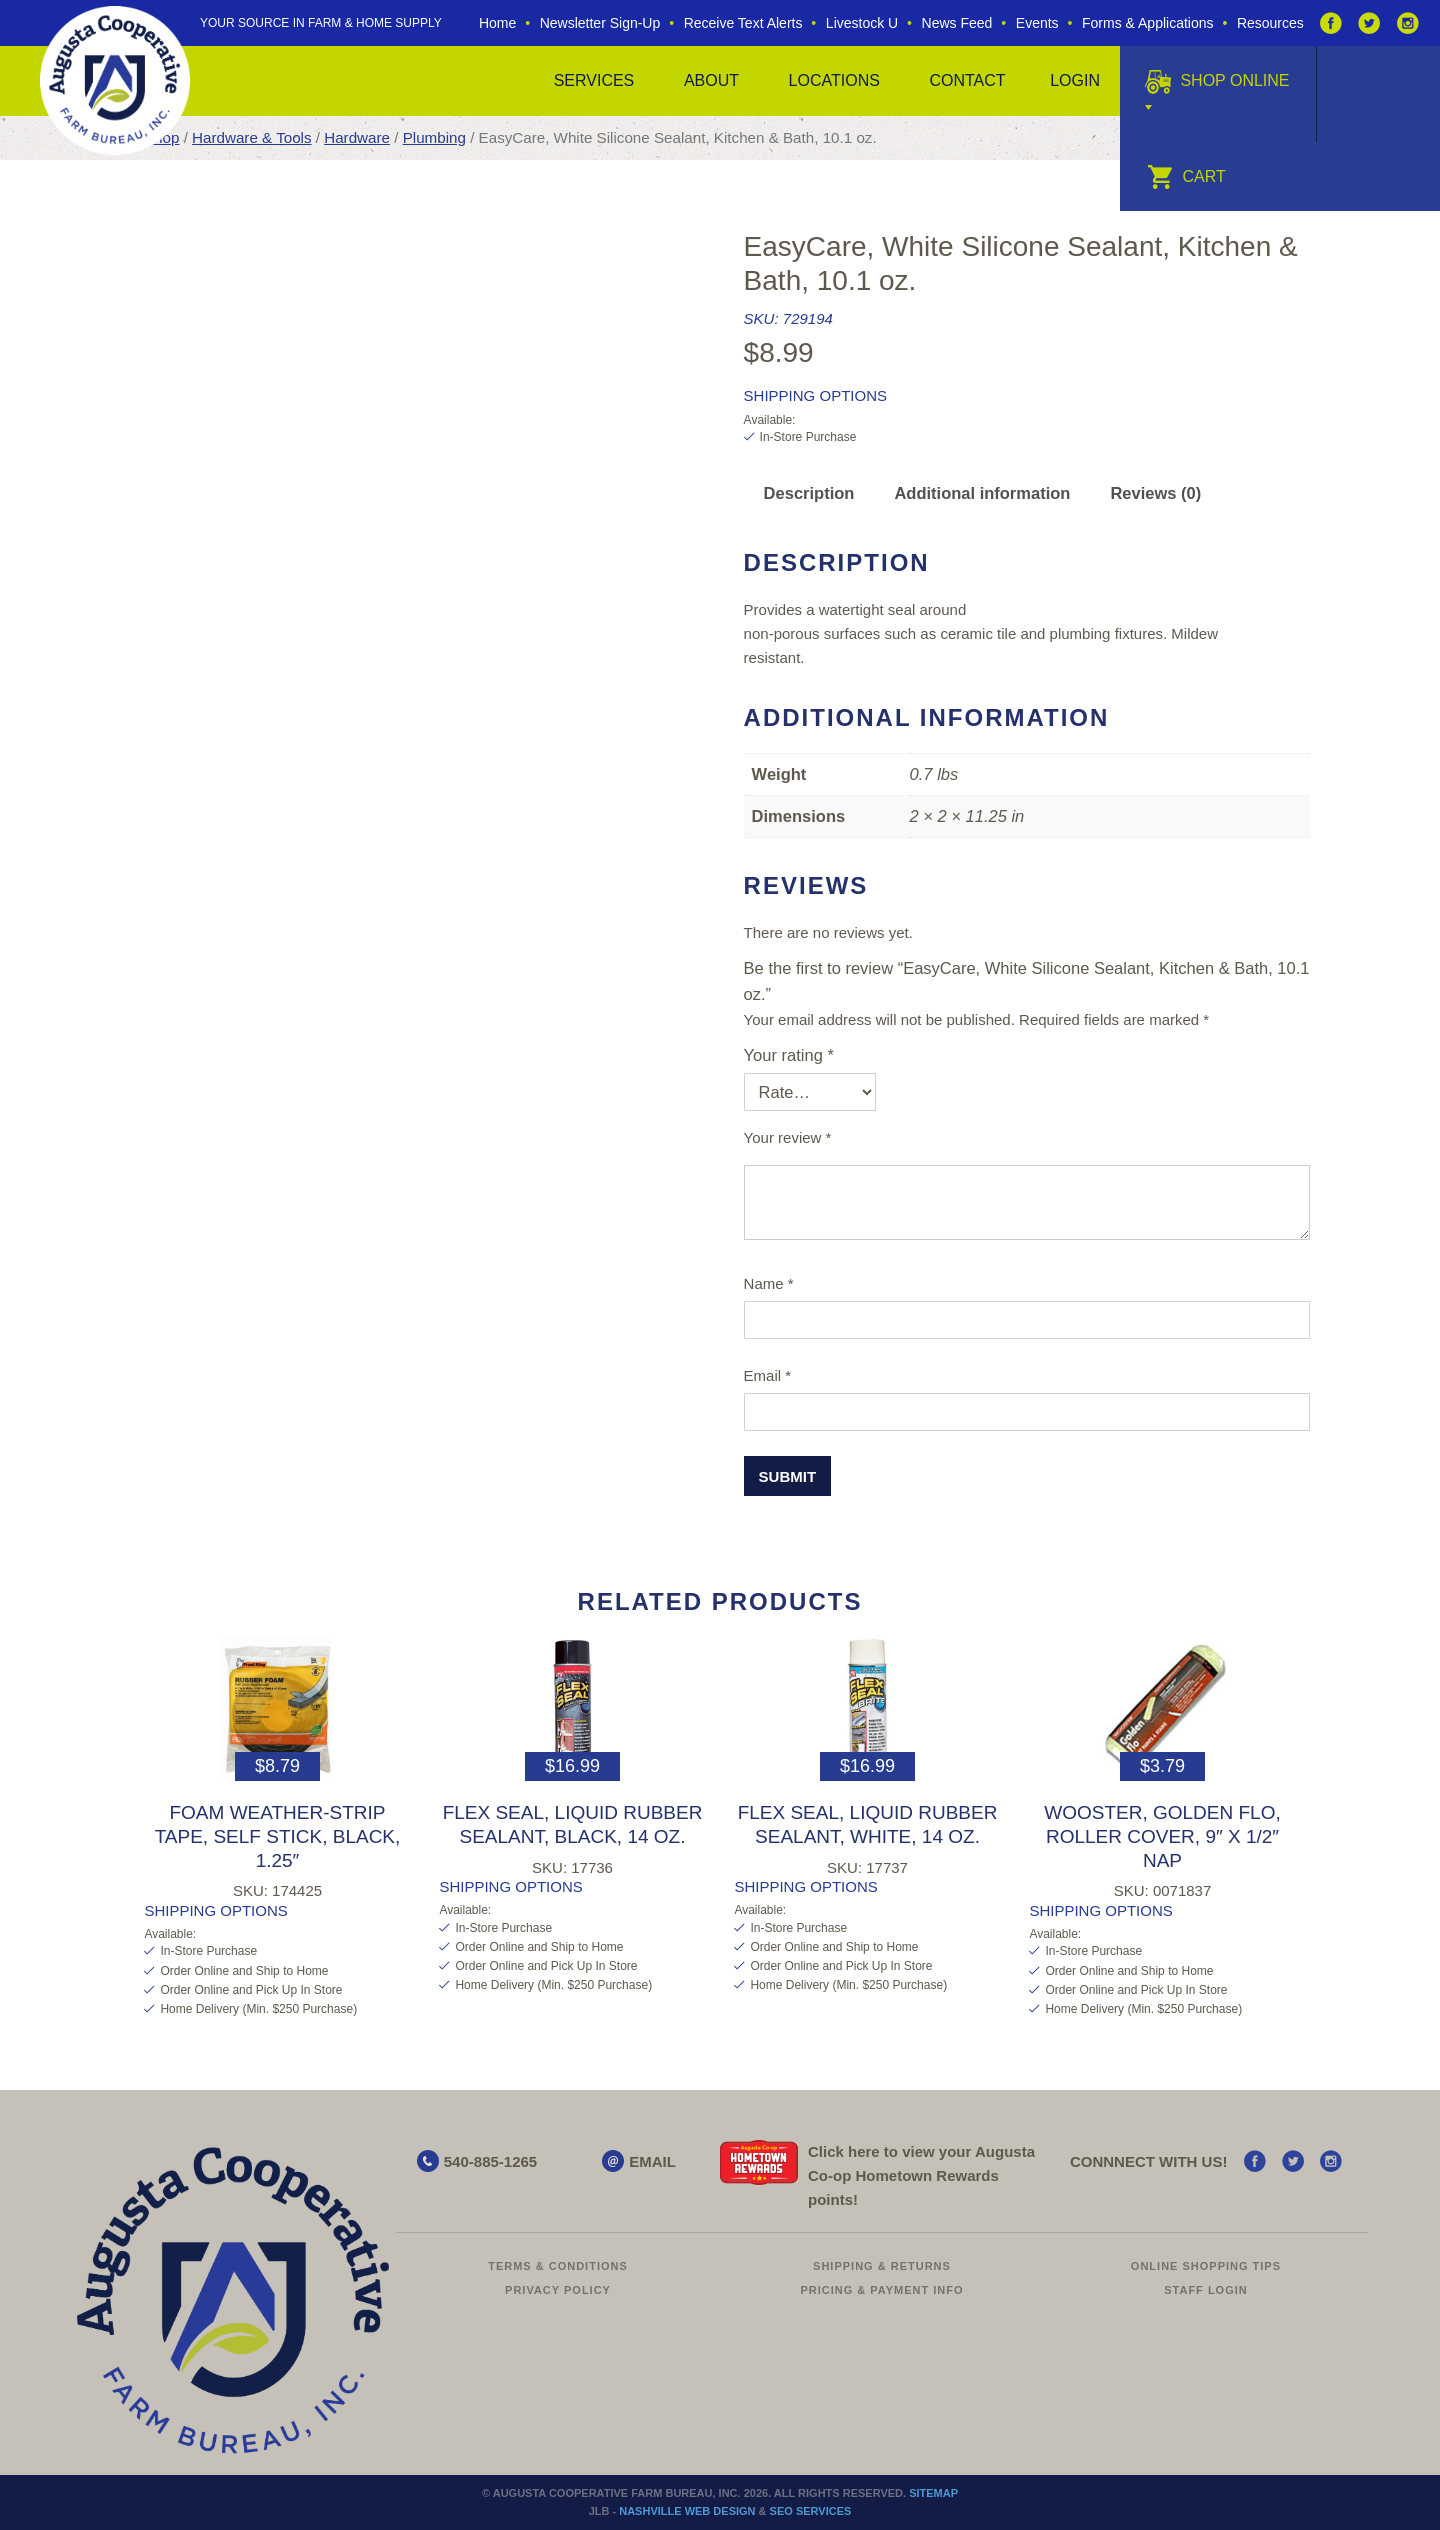 Image resolution: width=1440 pixels, height=2530 pixels. Describe the element at coordinates (809, 493) in the screenshot. I see `Description [tab]` at that location.